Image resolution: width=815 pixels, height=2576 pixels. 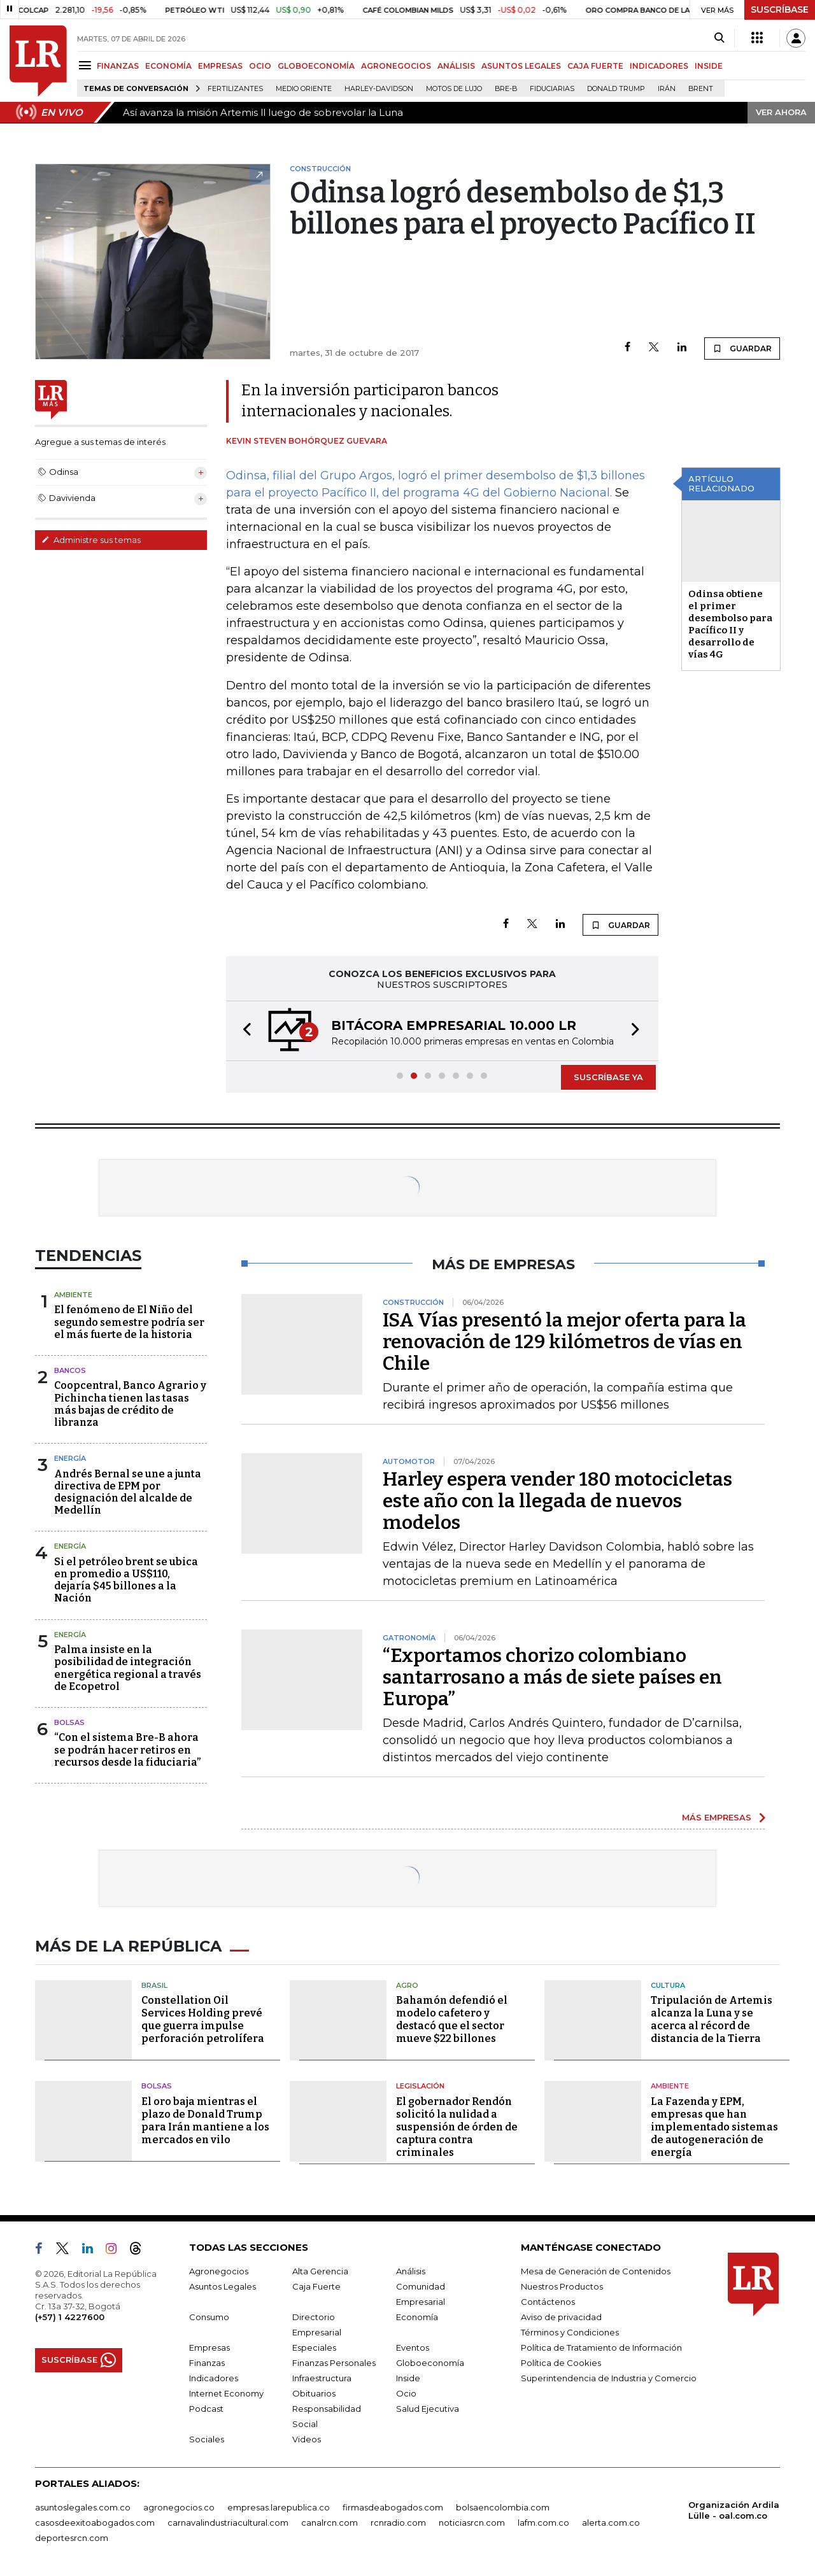 I want to click on Internet Economy, so click(x=226, y=2393).